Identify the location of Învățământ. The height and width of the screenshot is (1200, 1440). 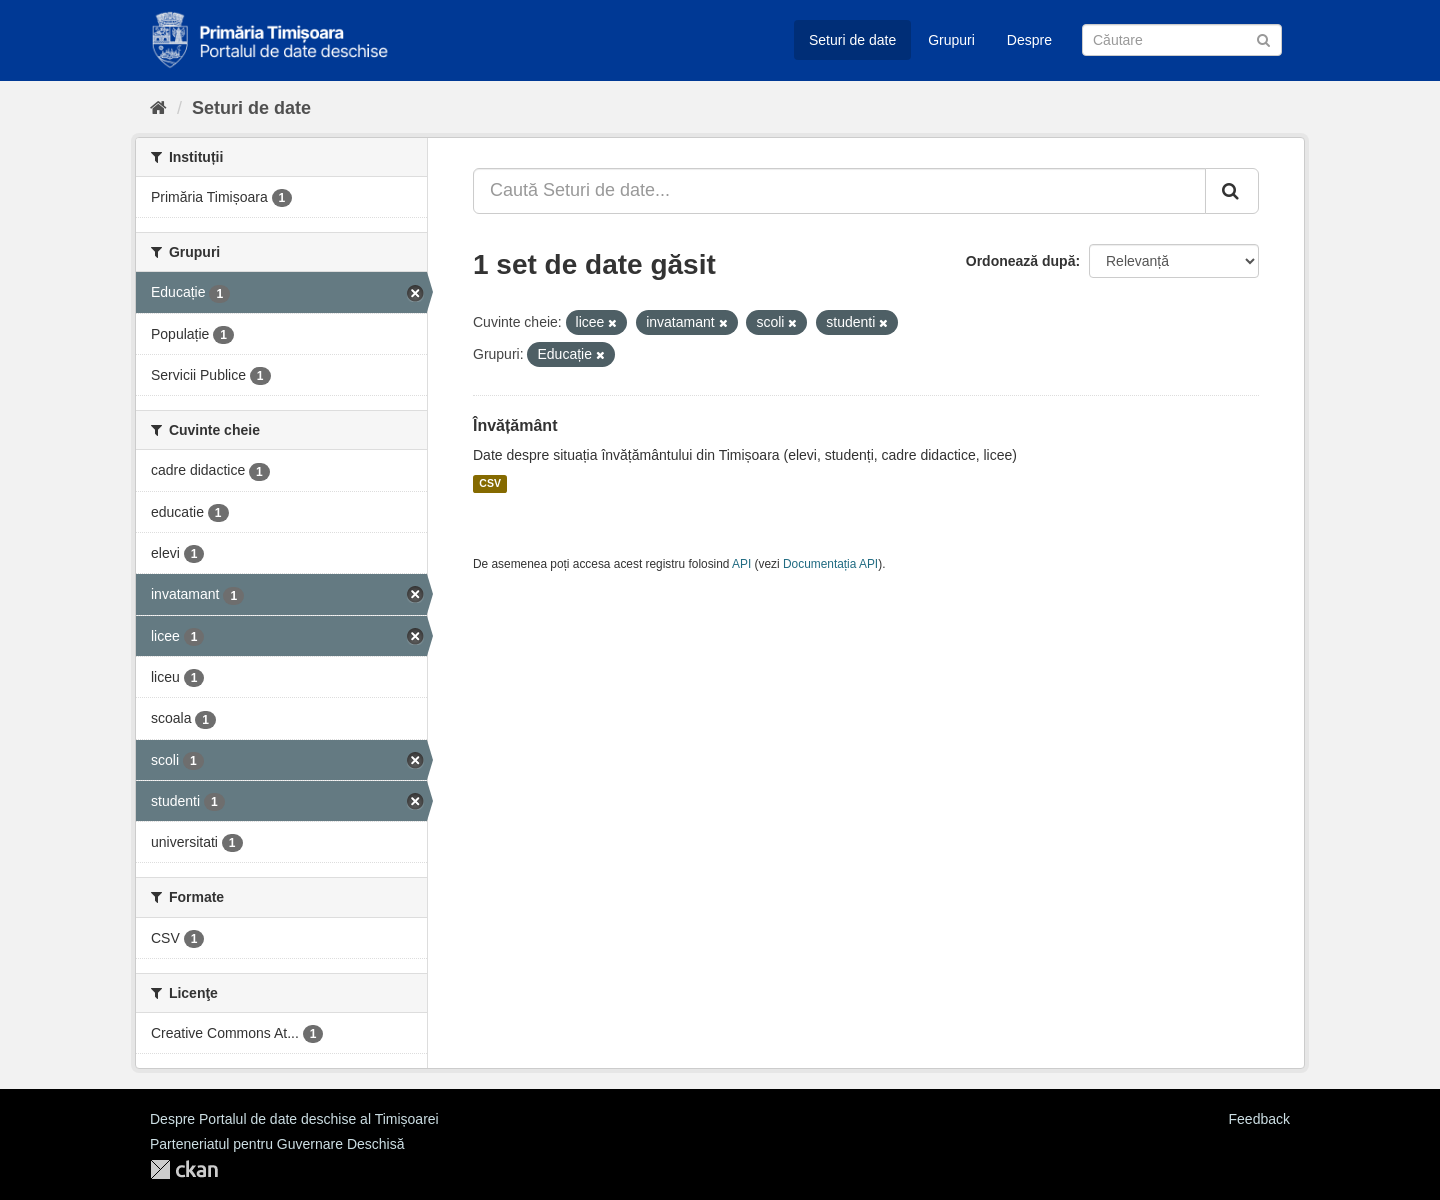
(515, 425).